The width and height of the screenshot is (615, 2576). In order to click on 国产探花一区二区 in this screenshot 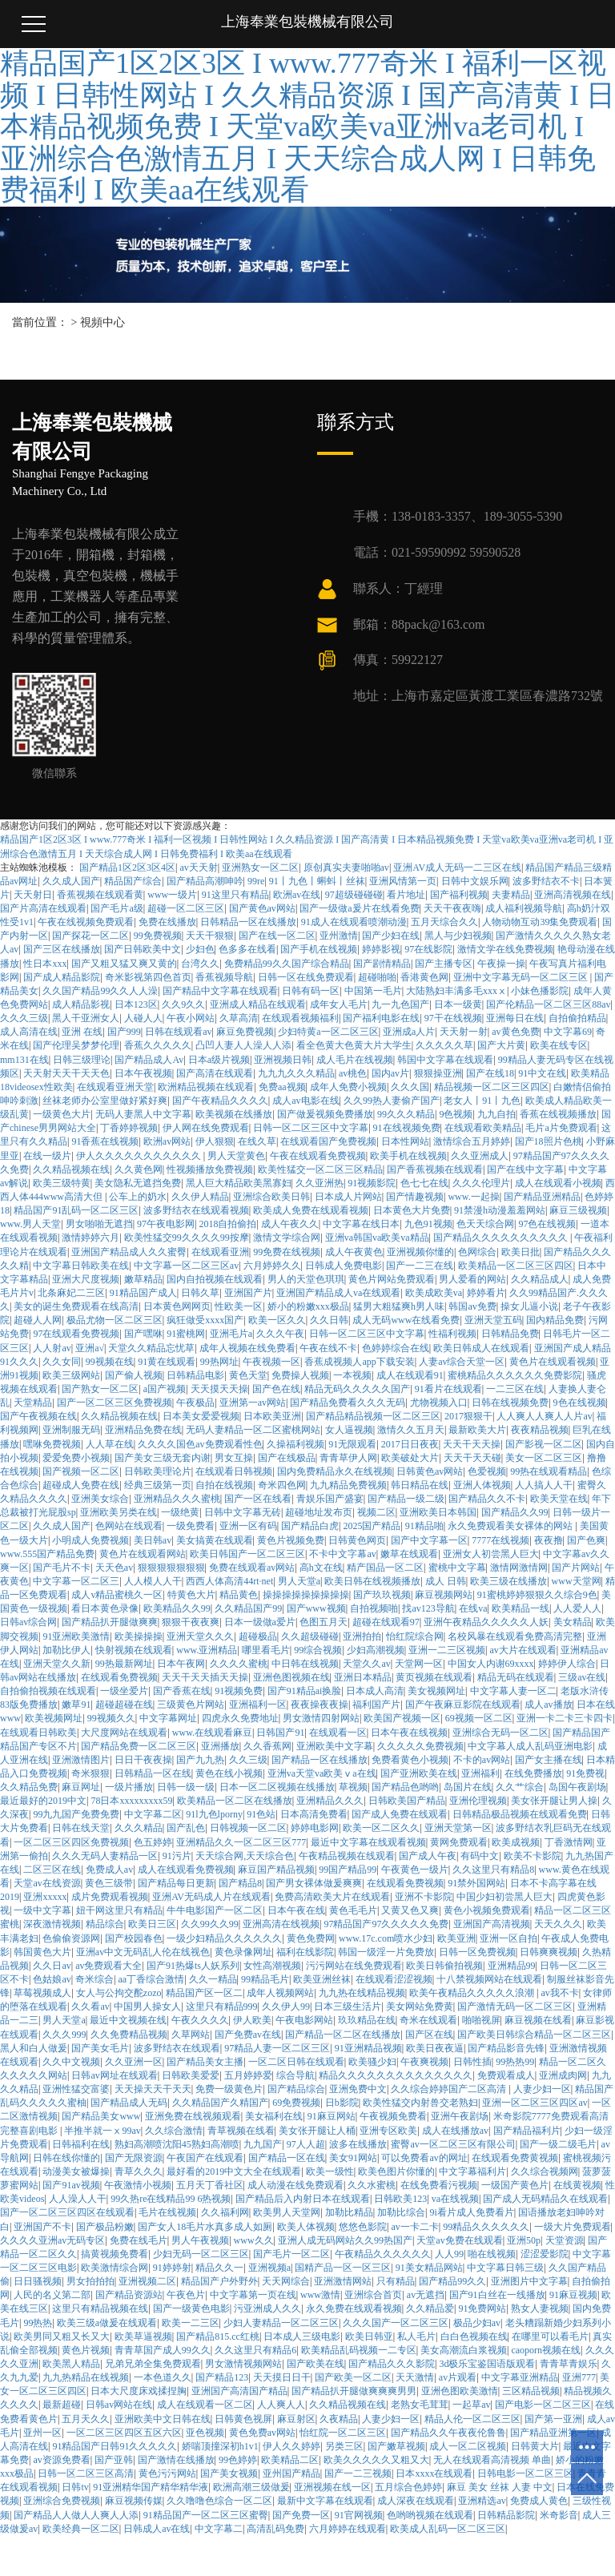, I will do `click(90, 935)`.